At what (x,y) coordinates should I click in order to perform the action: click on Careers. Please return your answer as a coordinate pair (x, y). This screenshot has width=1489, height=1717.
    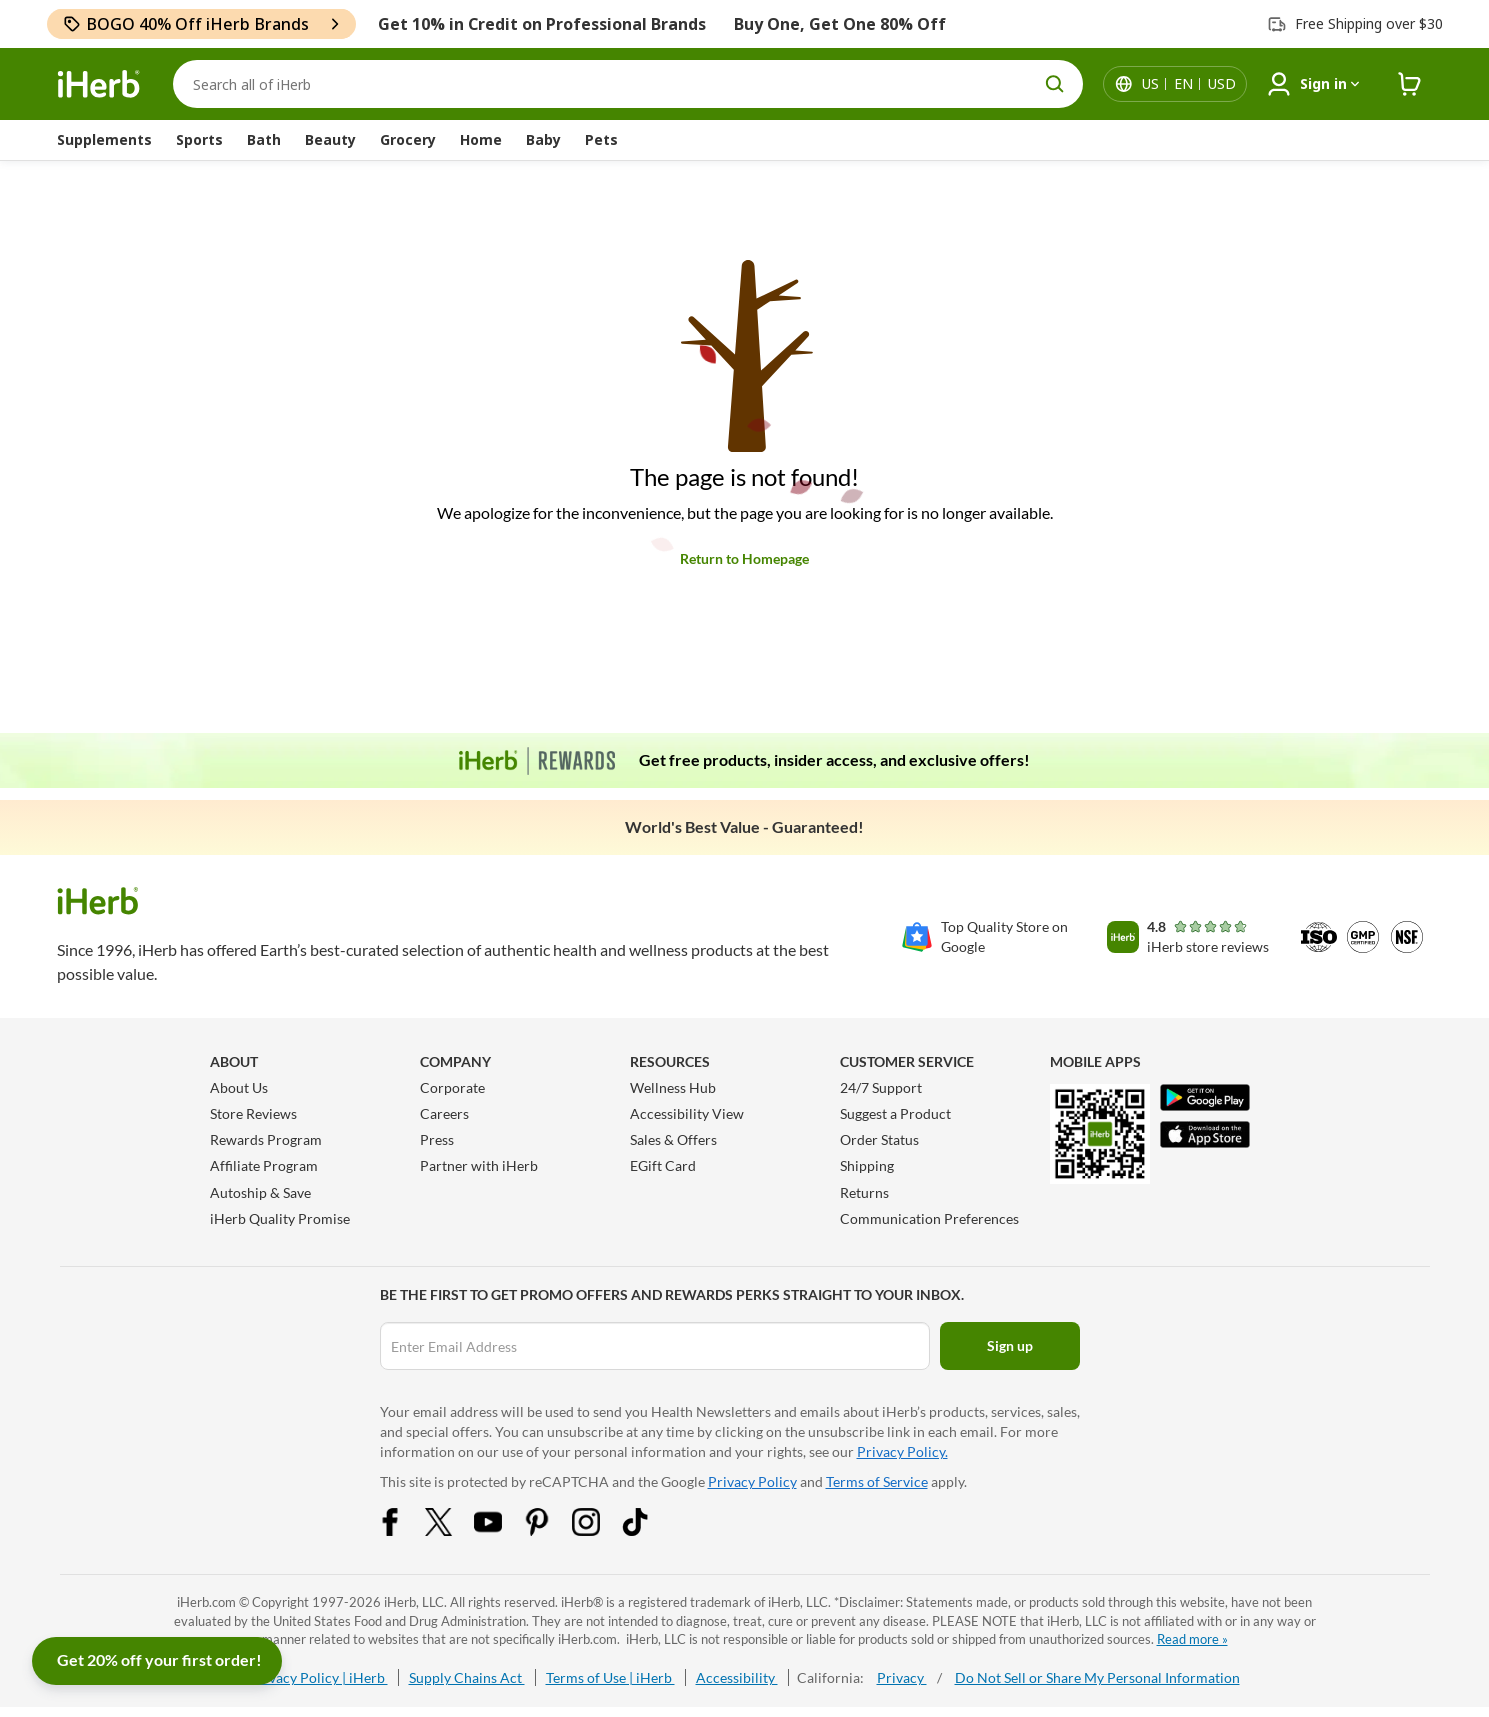
    Looking at the image, I should click on (444, 1113).